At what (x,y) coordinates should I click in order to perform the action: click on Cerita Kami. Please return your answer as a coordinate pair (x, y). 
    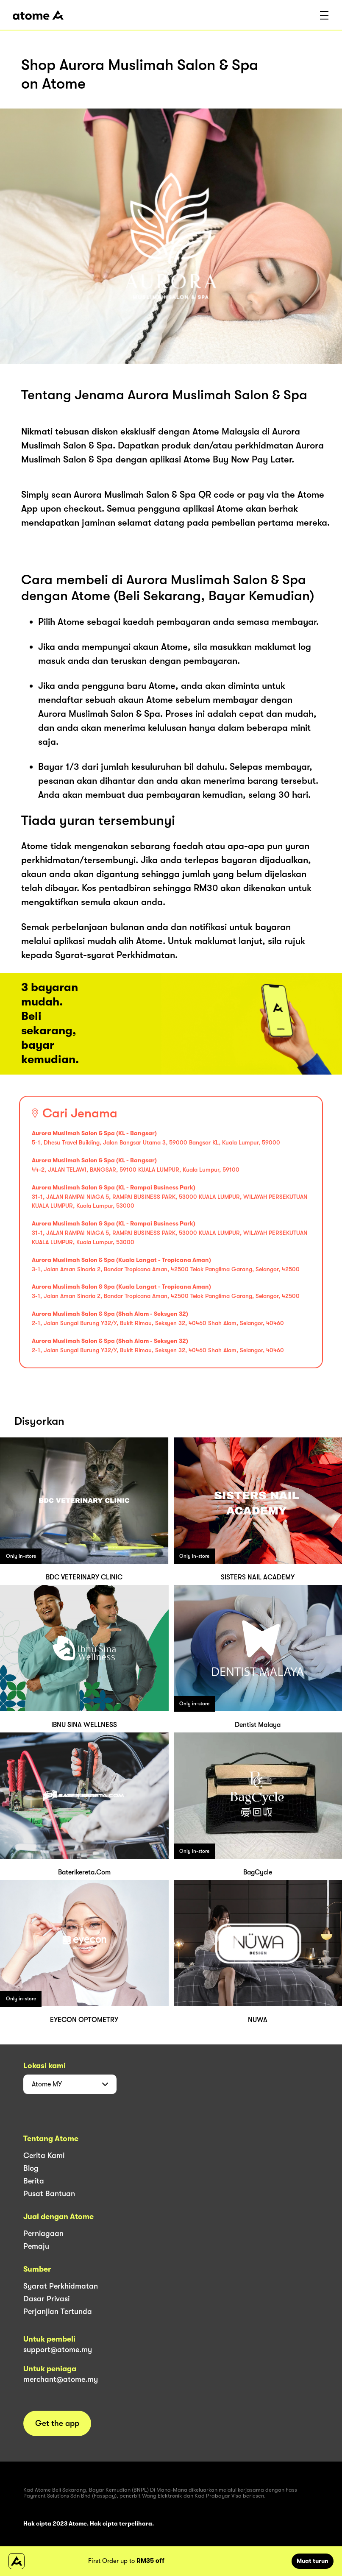
    Looking at the image, I should click on (43, 2155).